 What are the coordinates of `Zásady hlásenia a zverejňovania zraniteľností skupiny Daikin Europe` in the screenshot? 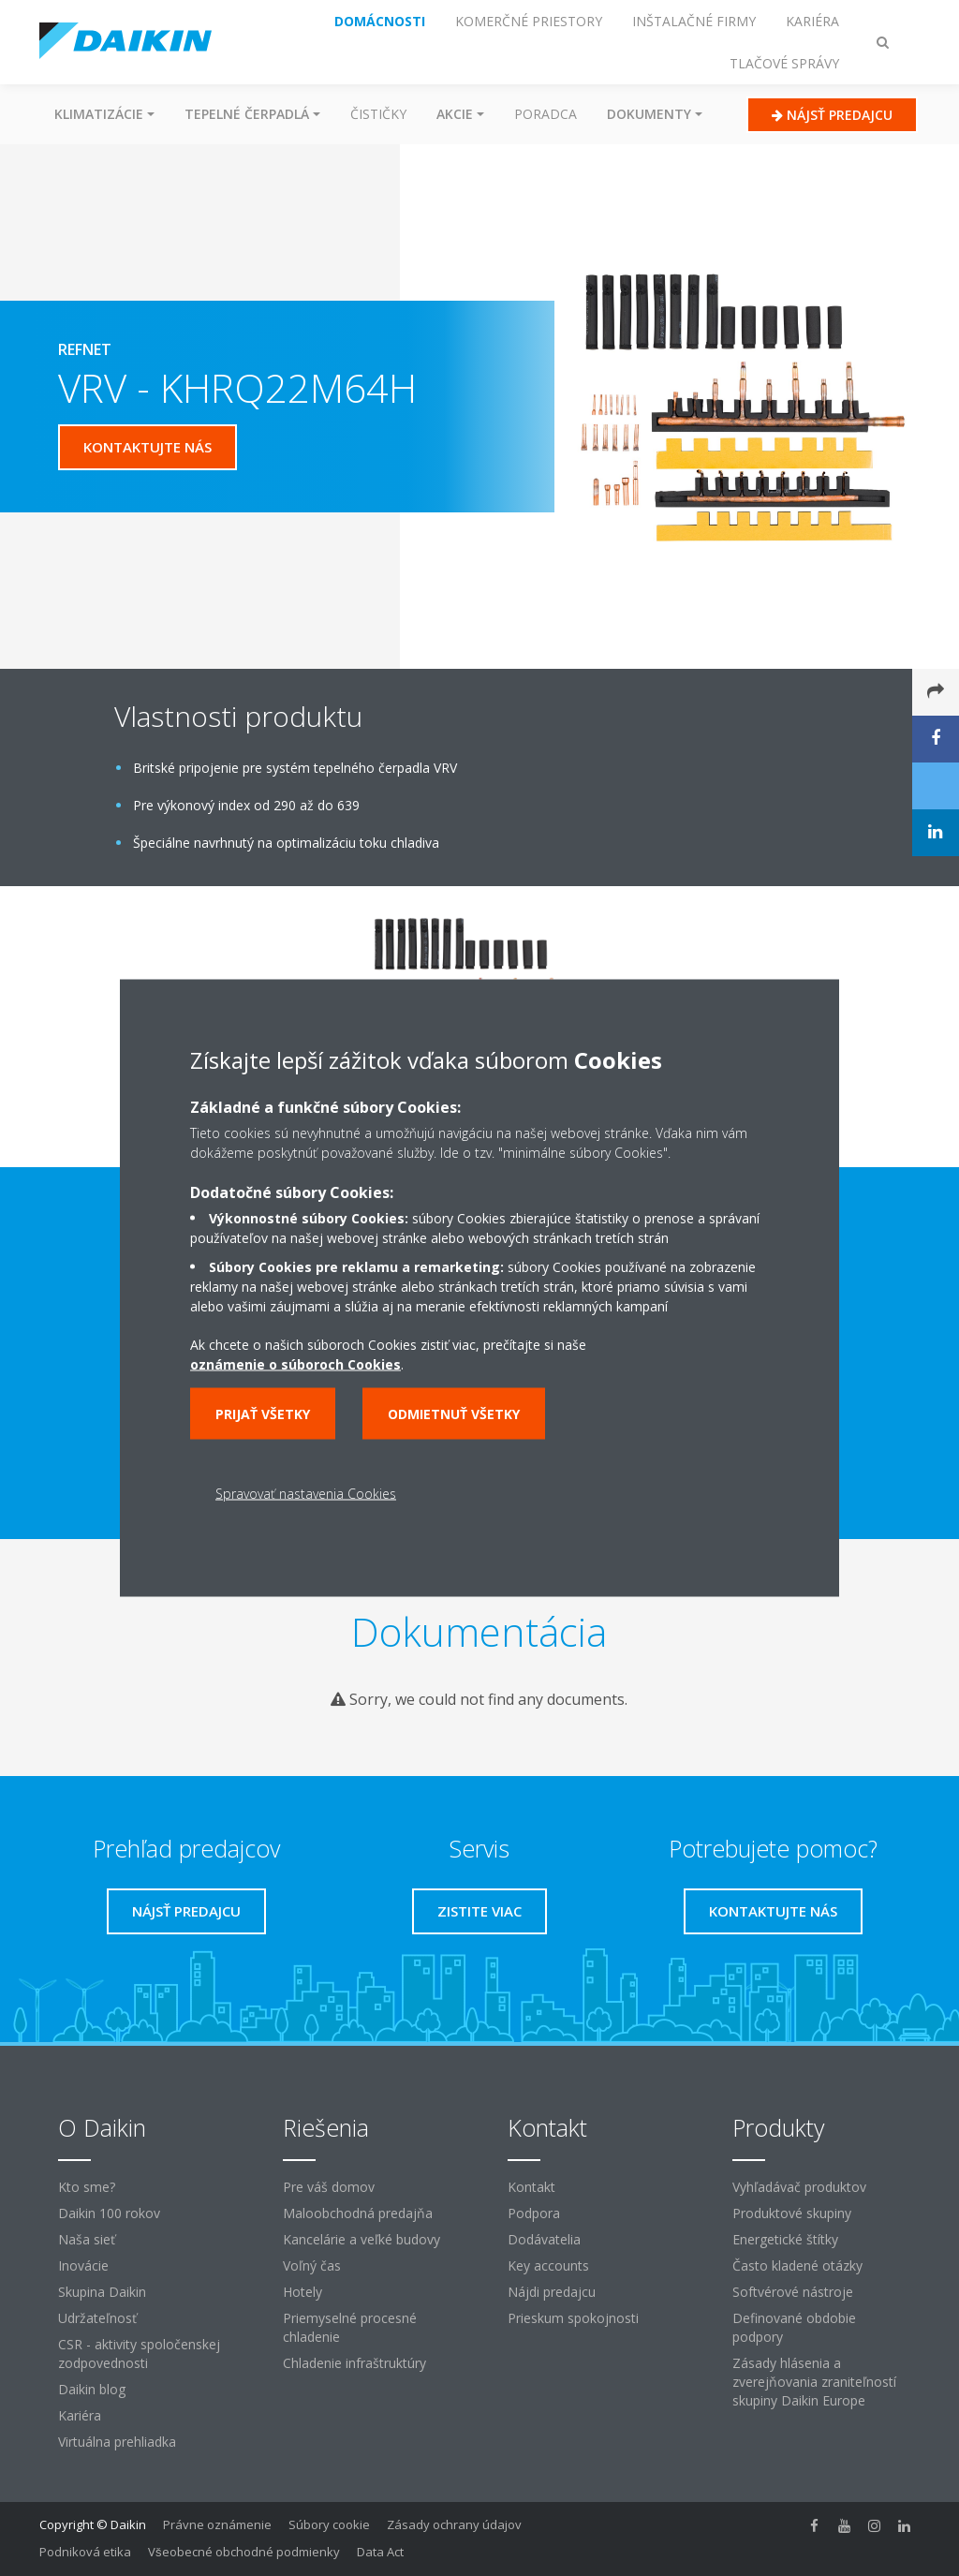 It's located at (814, 2381).